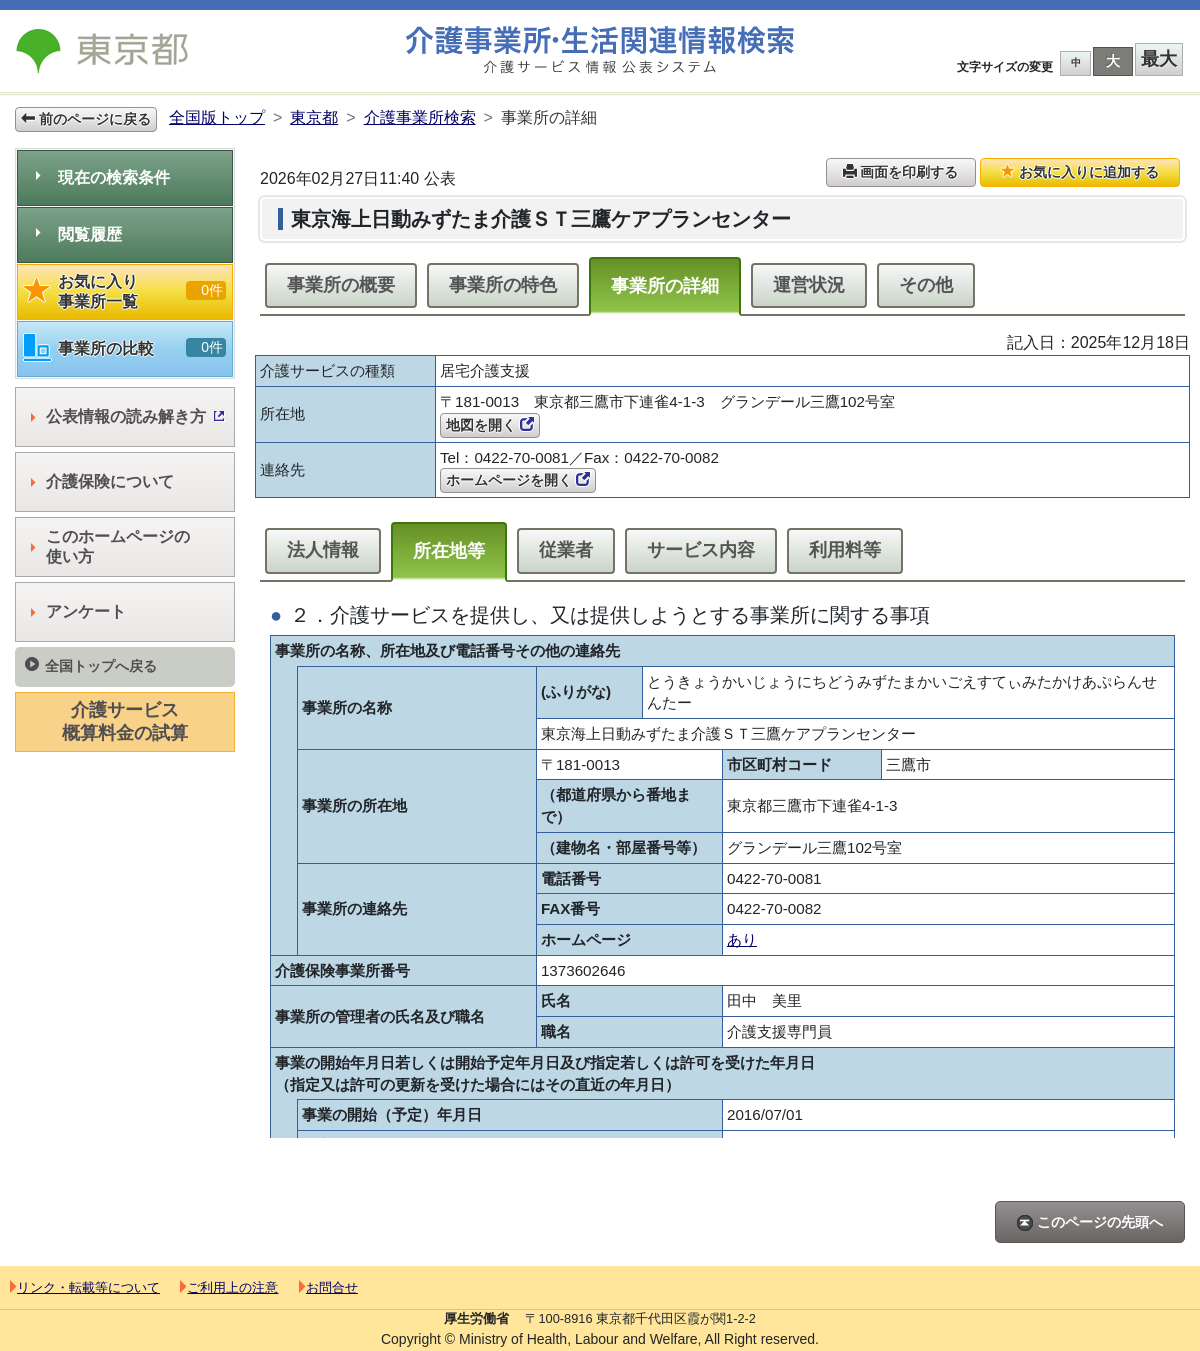 The width and height of the screenshot is (1200, 1351). Describe the element at coordinates (420, 117) in the screenshot. I see `介護事業所検索` at that location.